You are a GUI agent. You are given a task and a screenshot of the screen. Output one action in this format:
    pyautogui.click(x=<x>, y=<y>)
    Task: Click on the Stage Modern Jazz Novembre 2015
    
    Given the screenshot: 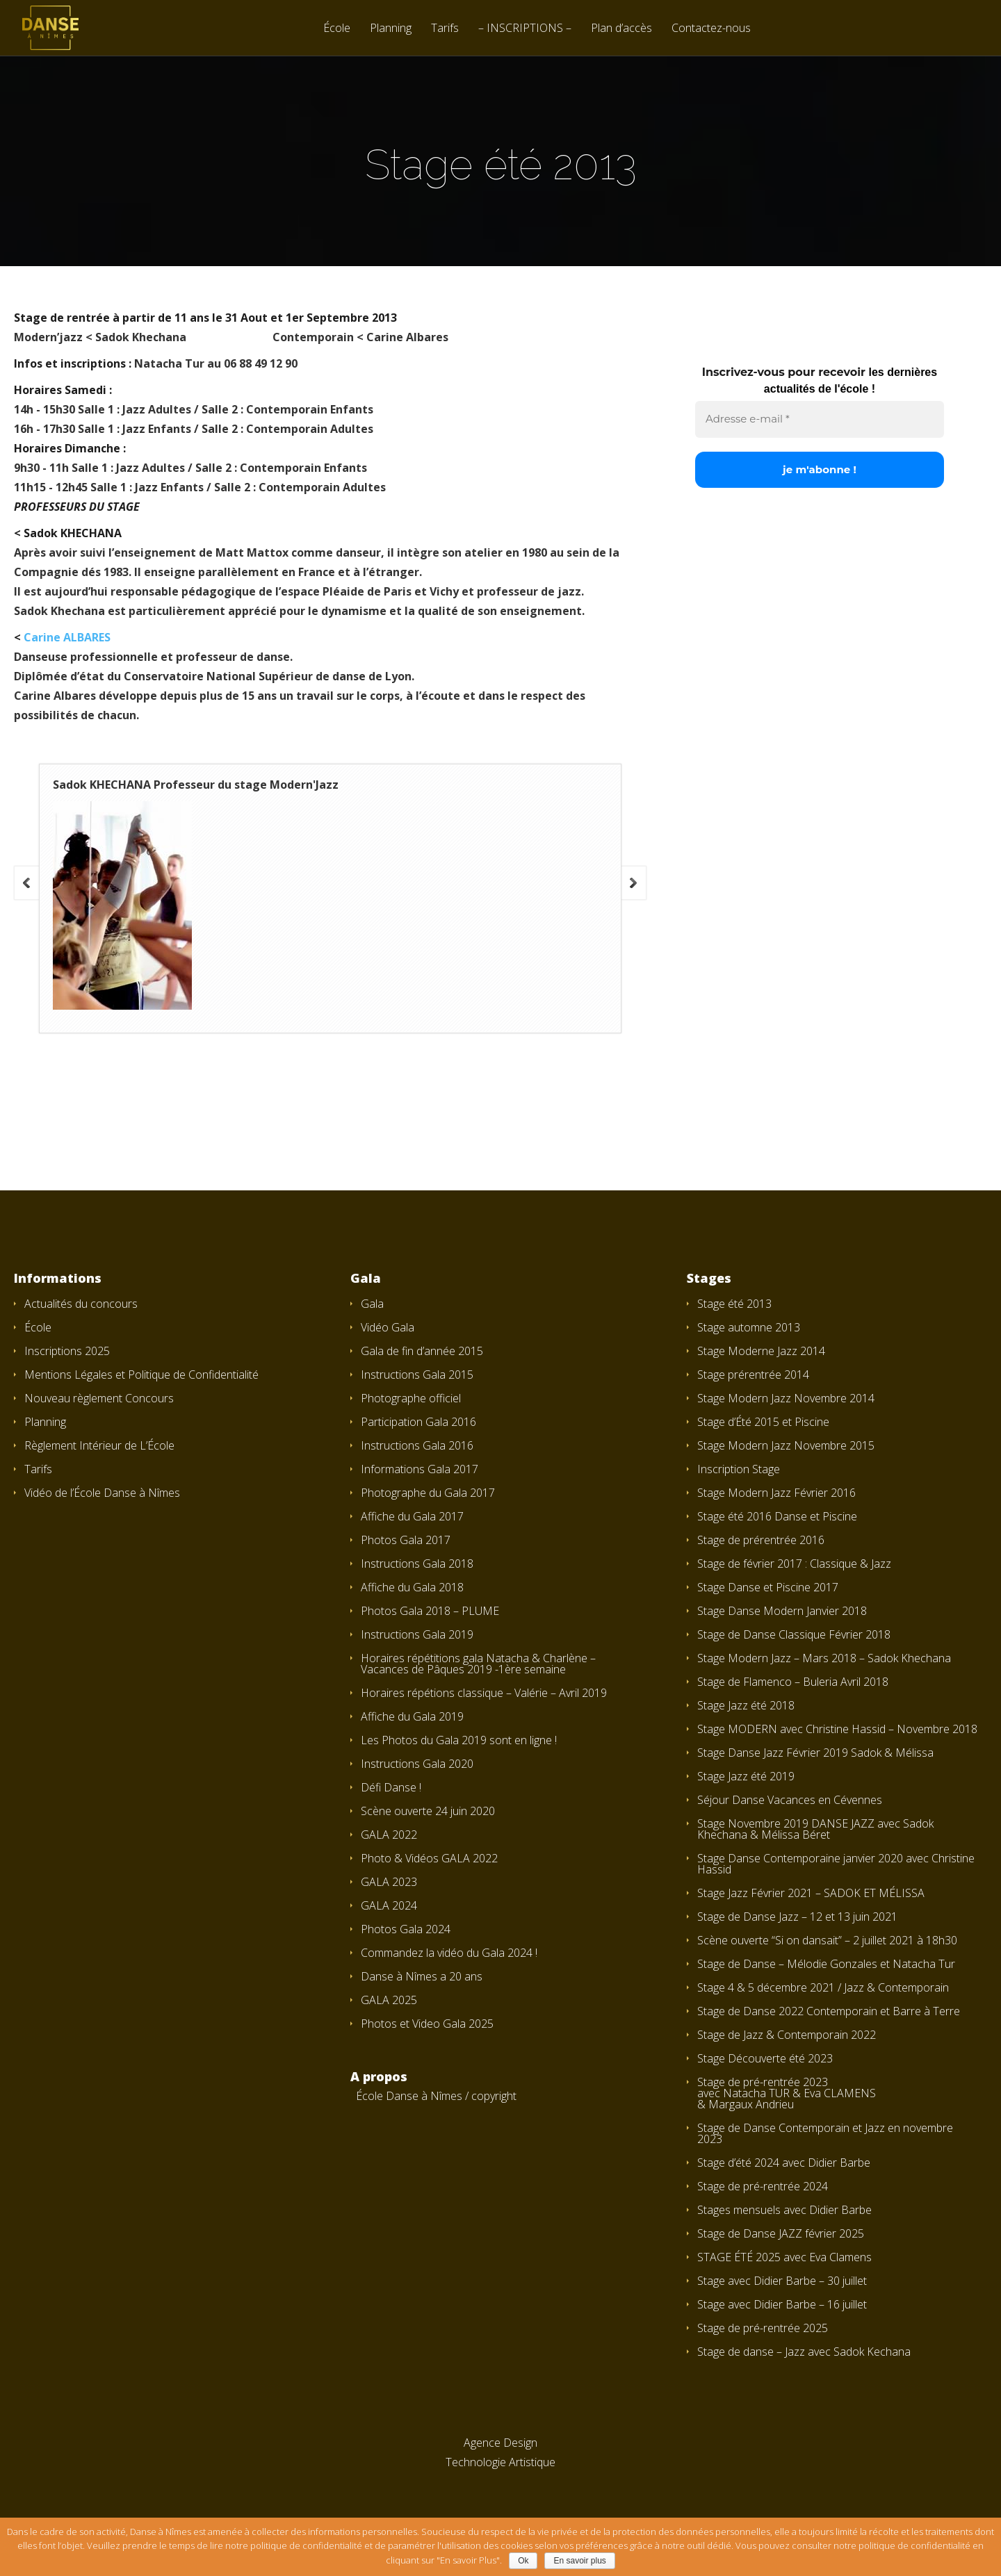 What is the action you would take?
    pyautogui.click(x=785, y=1445)
    